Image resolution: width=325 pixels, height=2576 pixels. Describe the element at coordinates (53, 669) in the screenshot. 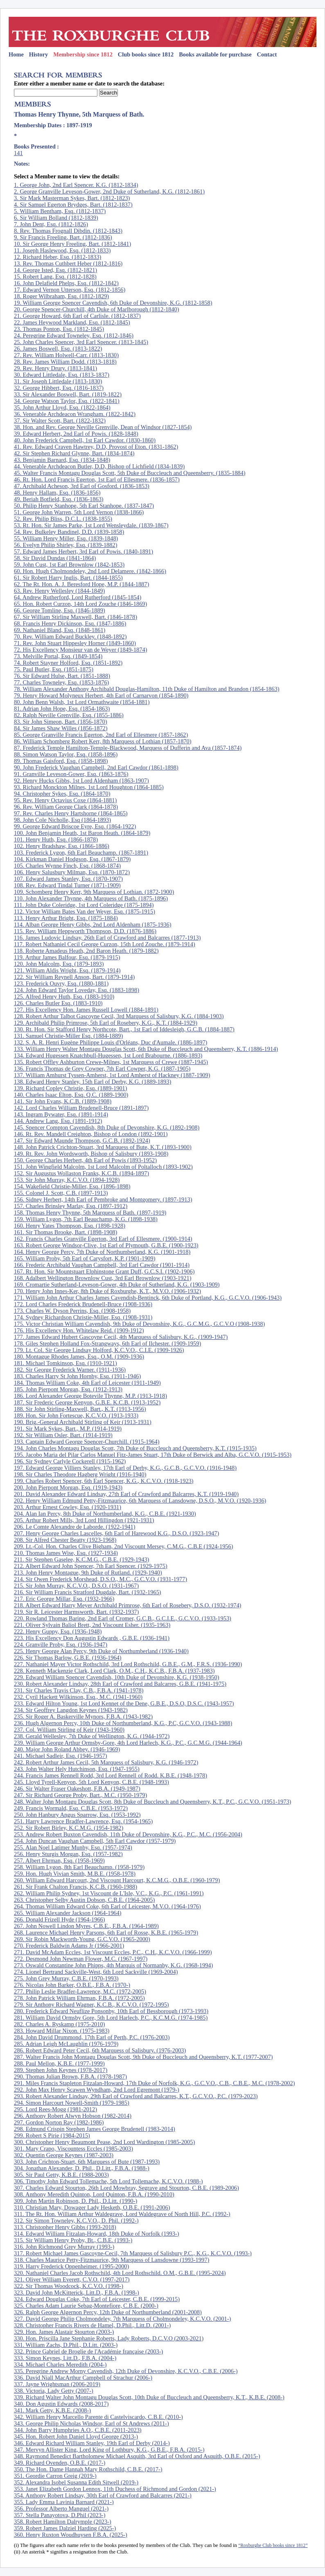

I see `75. Paul Butler, Esq. (1851-1875)` at that location.